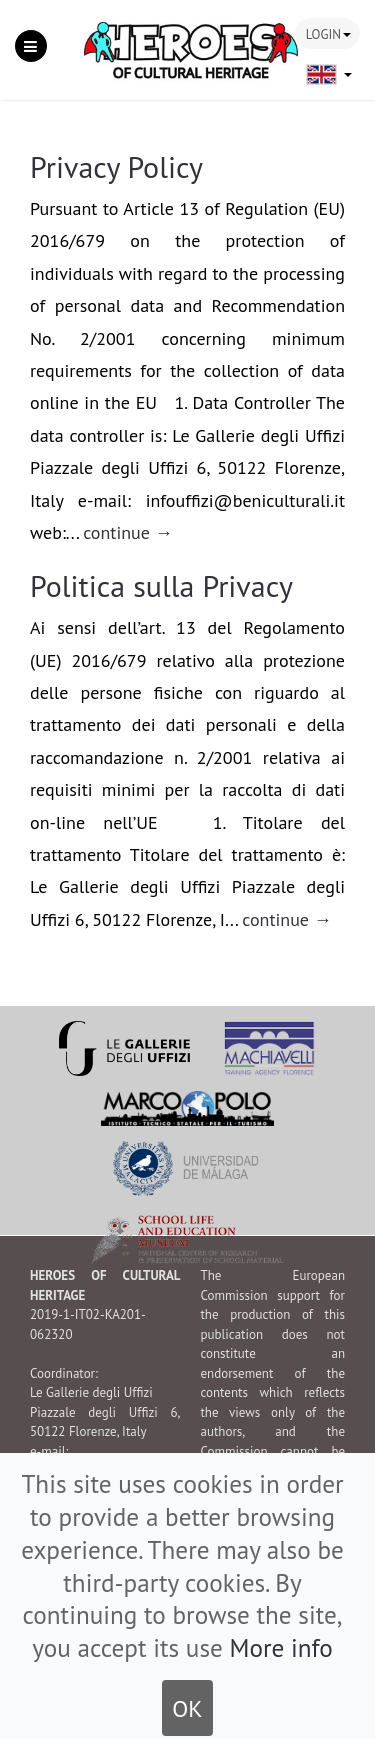 Image resolution: width=375 pixels, height=1739 pixels. Describe the element at coordinates (105, 1470) in the screenshot. I see `infouffizi[at]beniculturali.it` at that location.